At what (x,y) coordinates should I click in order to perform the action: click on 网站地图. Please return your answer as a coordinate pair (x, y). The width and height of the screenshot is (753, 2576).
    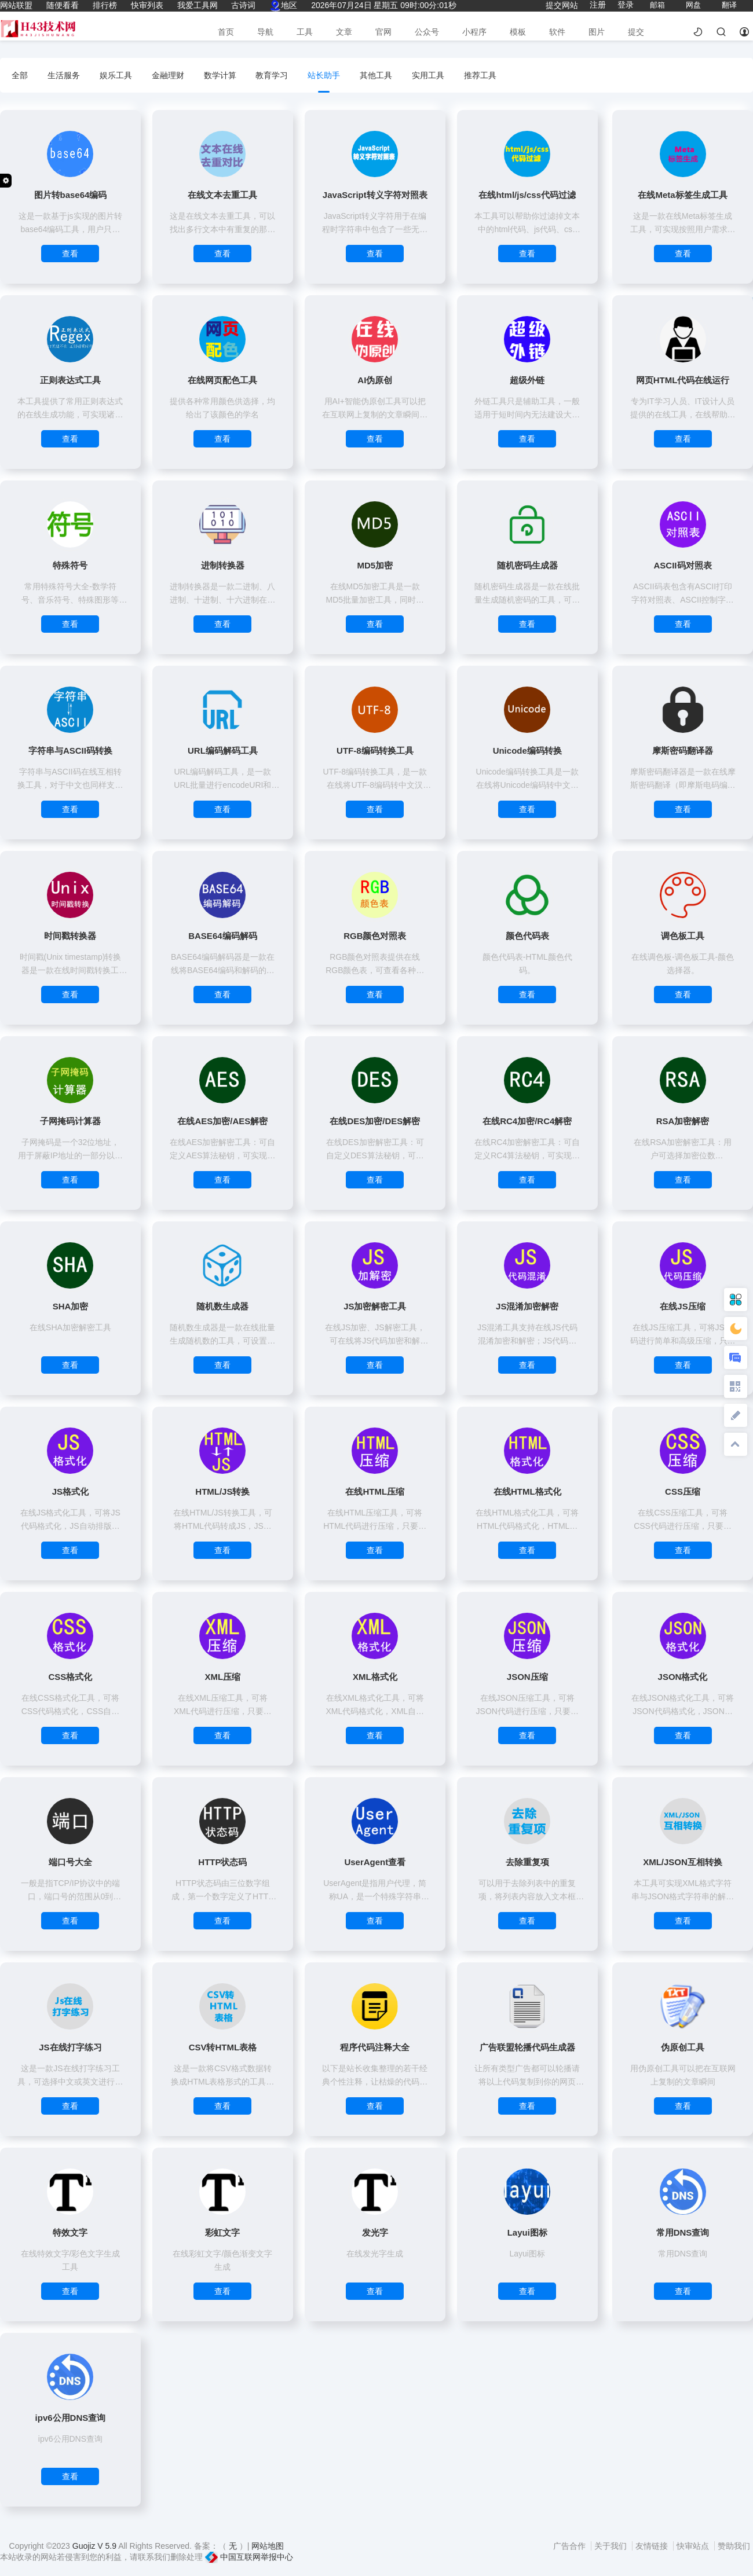
    Looking at the image, I should click on (267, 2546).